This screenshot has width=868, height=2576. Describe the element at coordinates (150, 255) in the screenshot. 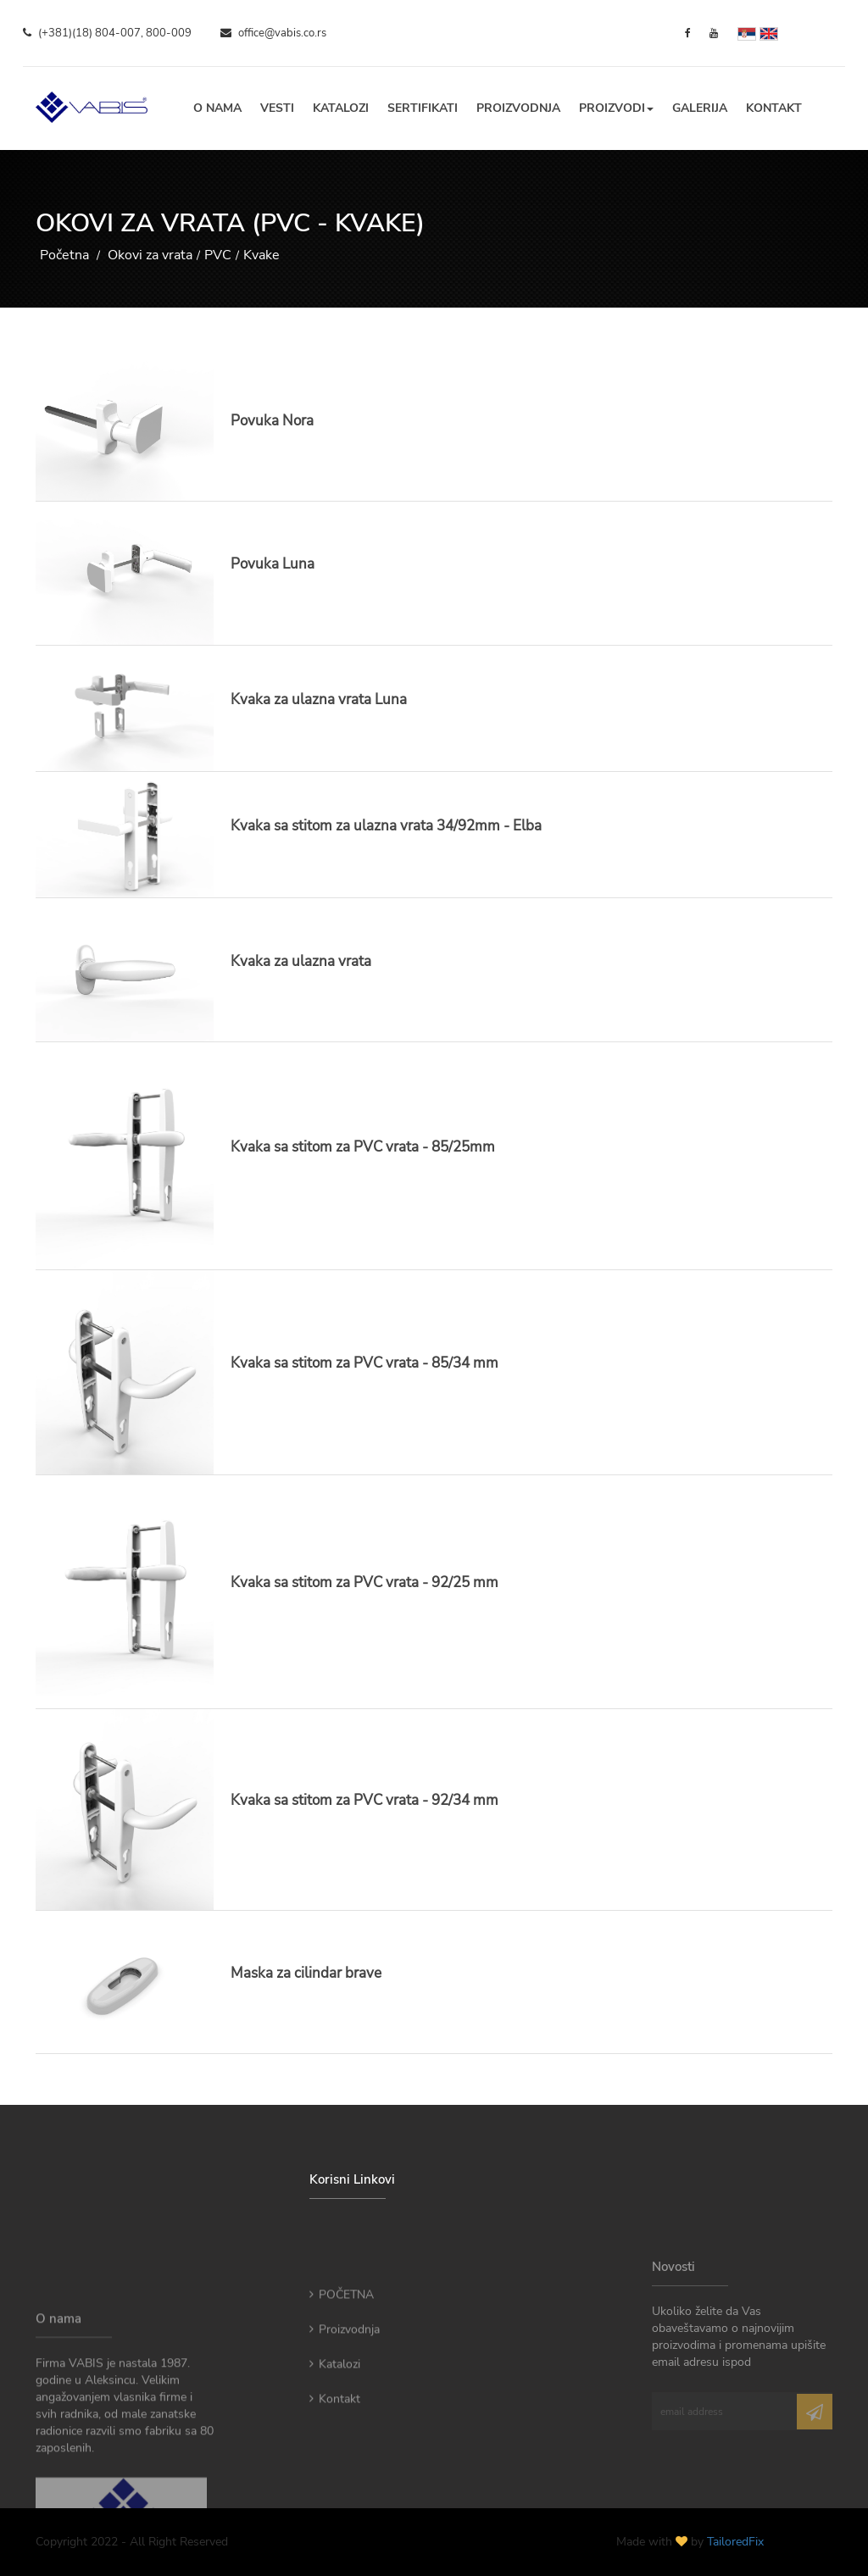

I see `Okovi za vrata` at that location.